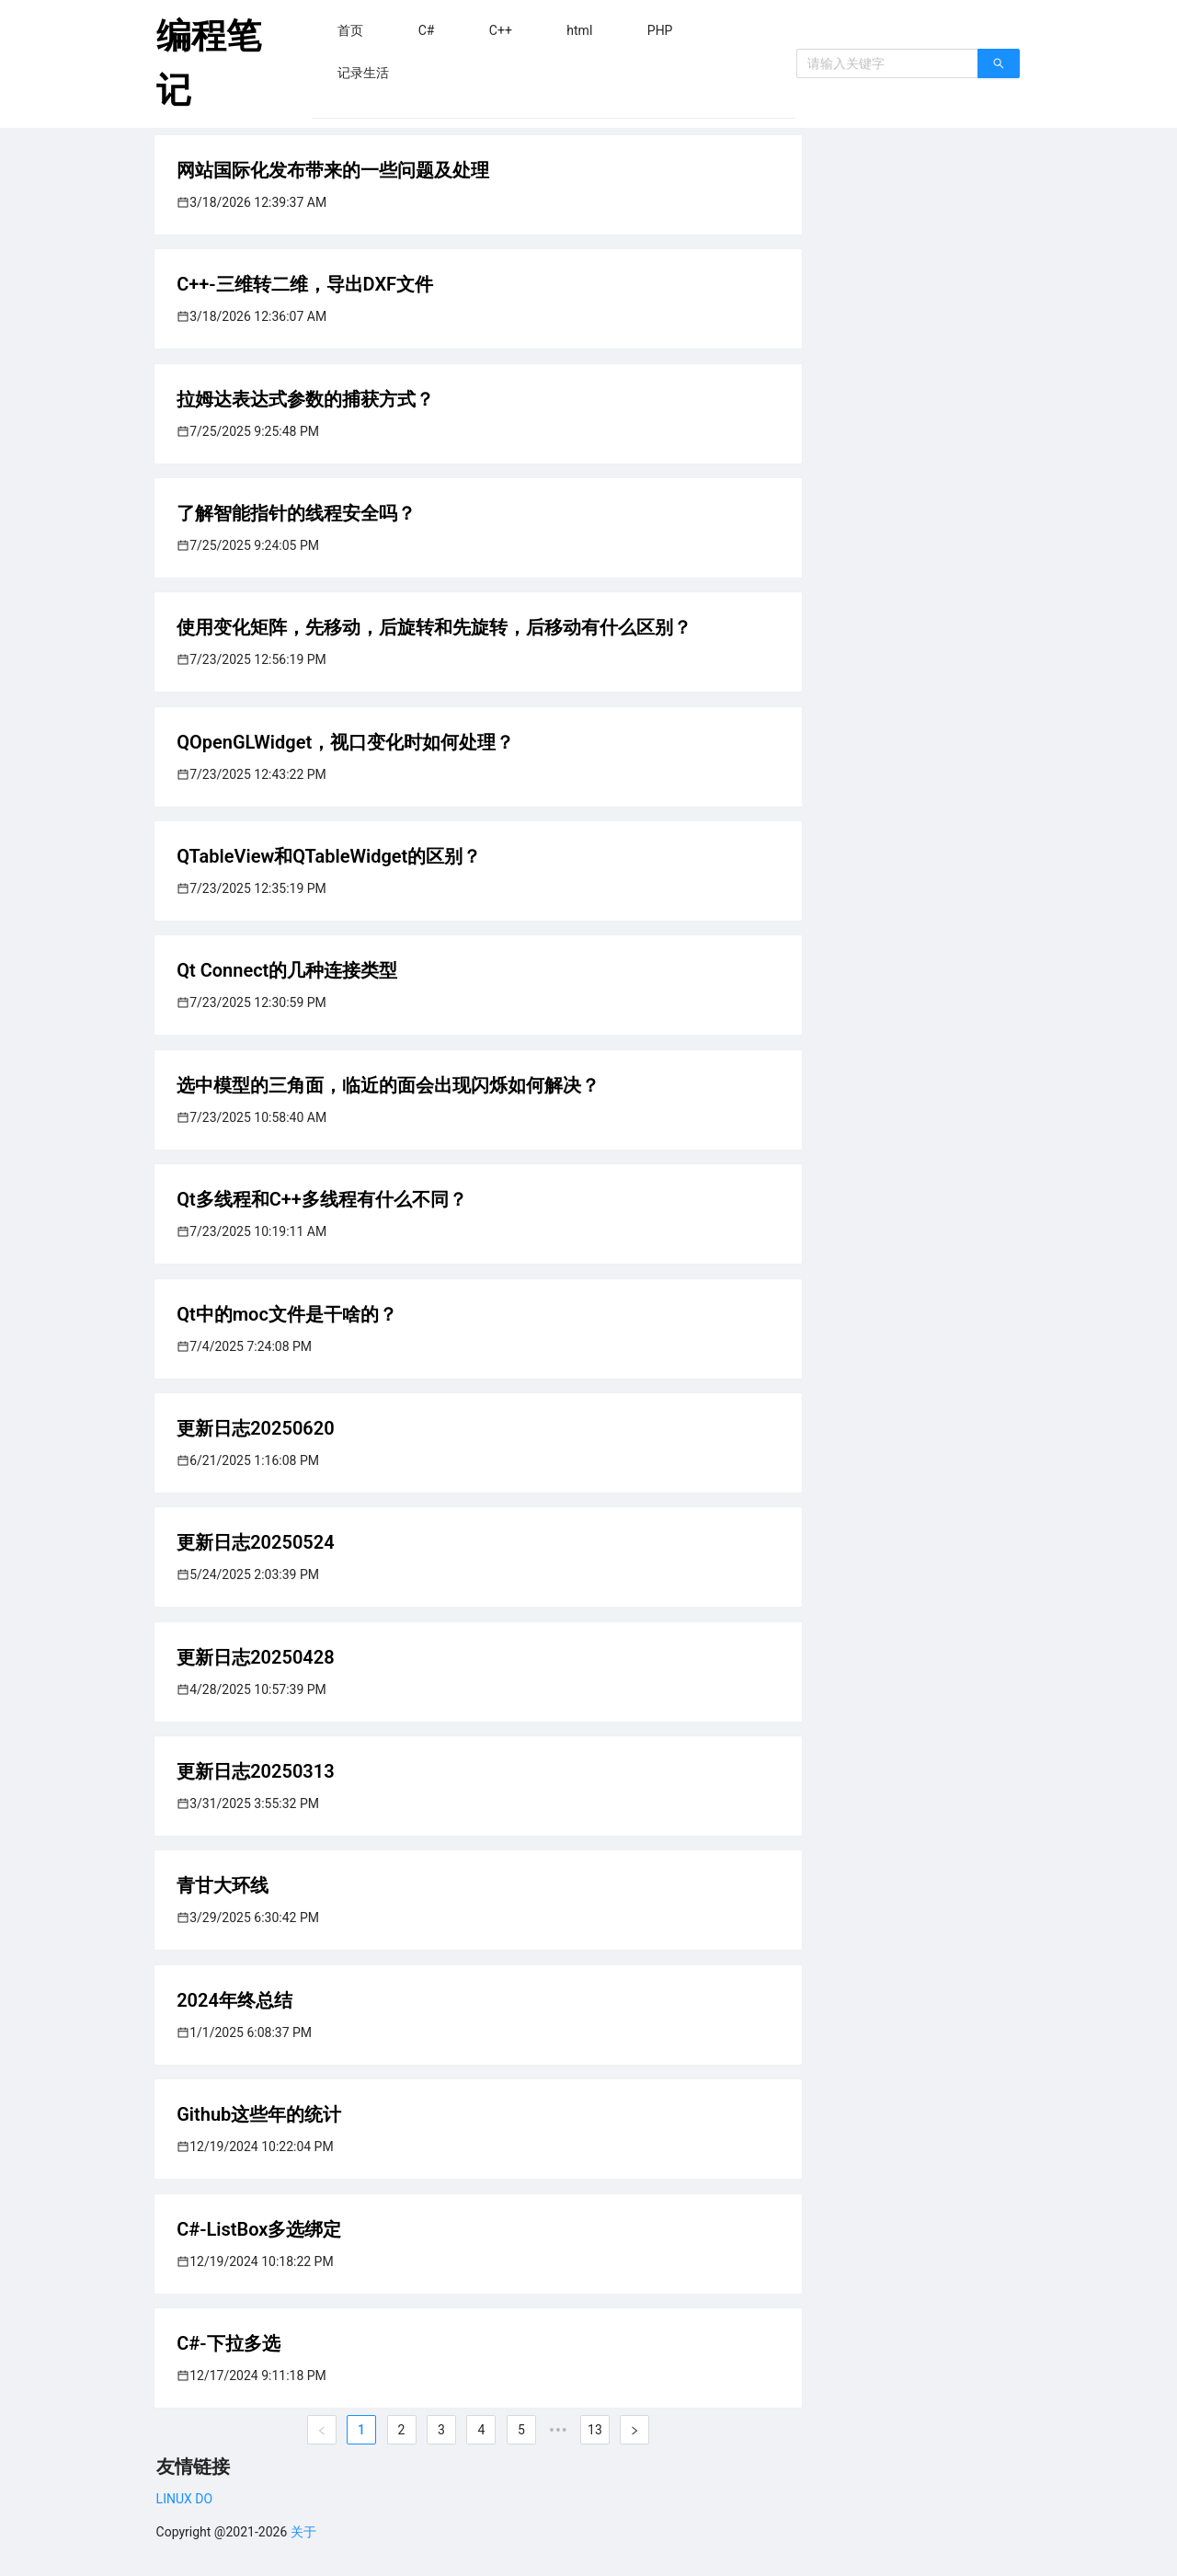  Describe the element at coordinates (255, 1657) in the screenshot. I see `更新日志20250428` at that location.